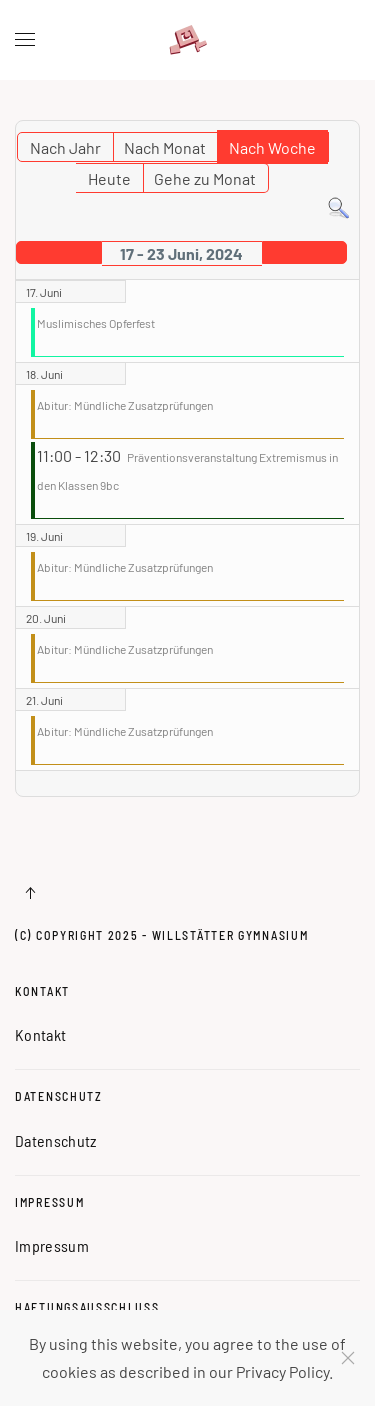 This screenshot has height=1406, width=375. I want to click on Haftungsausschluss, so click(87, 1307).